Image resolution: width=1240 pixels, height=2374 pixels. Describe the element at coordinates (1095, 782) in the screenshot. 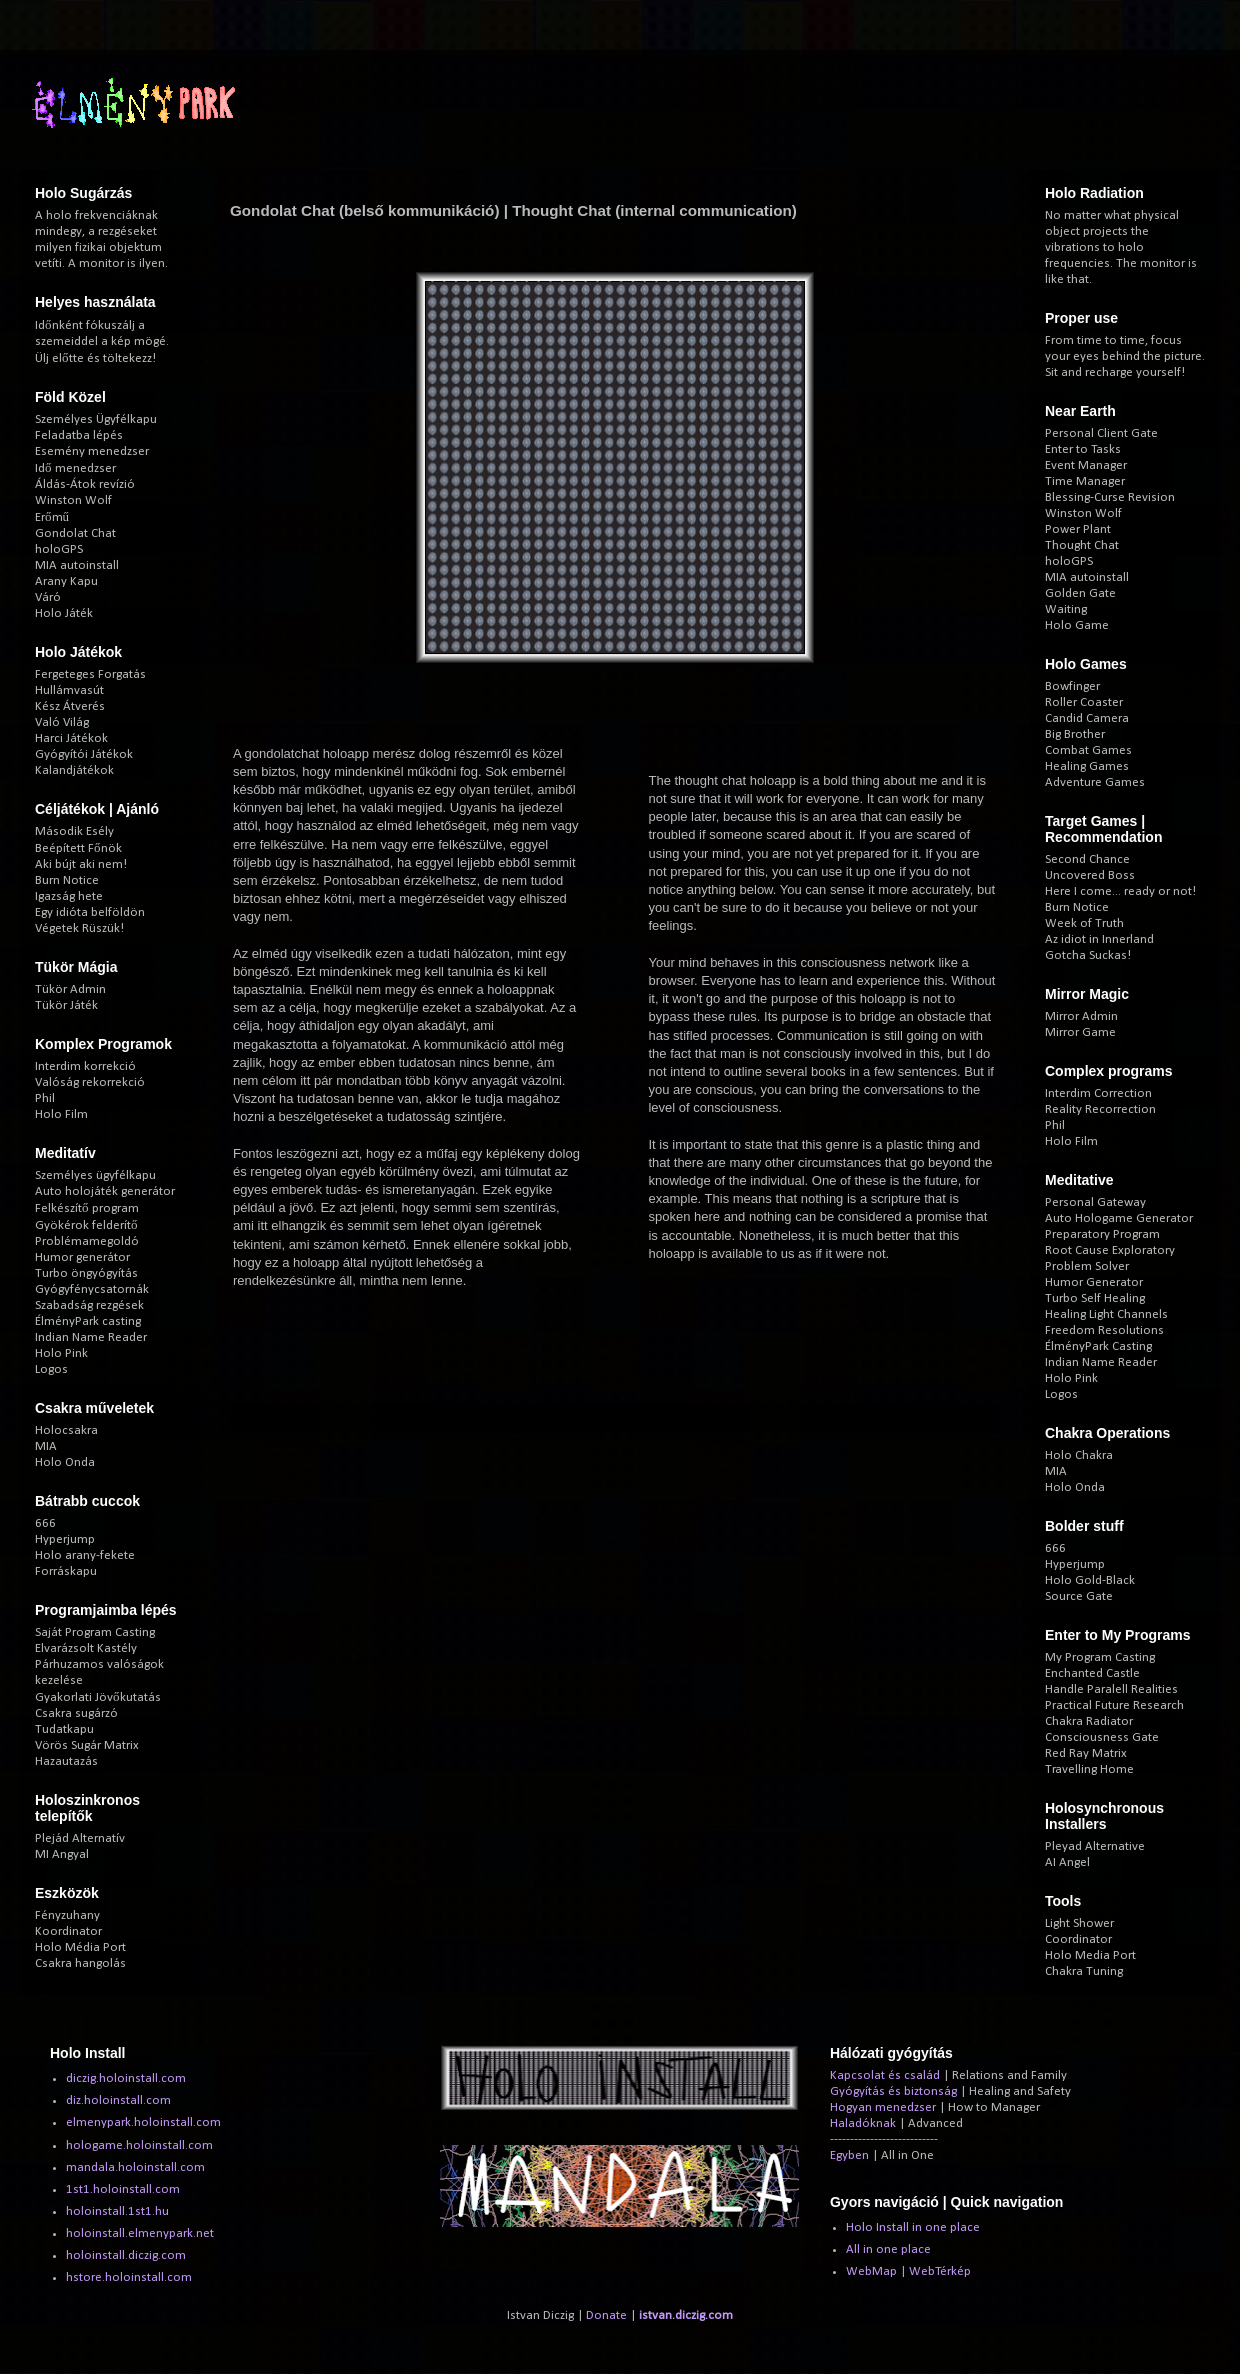

I see `Adventure Games` at that location.